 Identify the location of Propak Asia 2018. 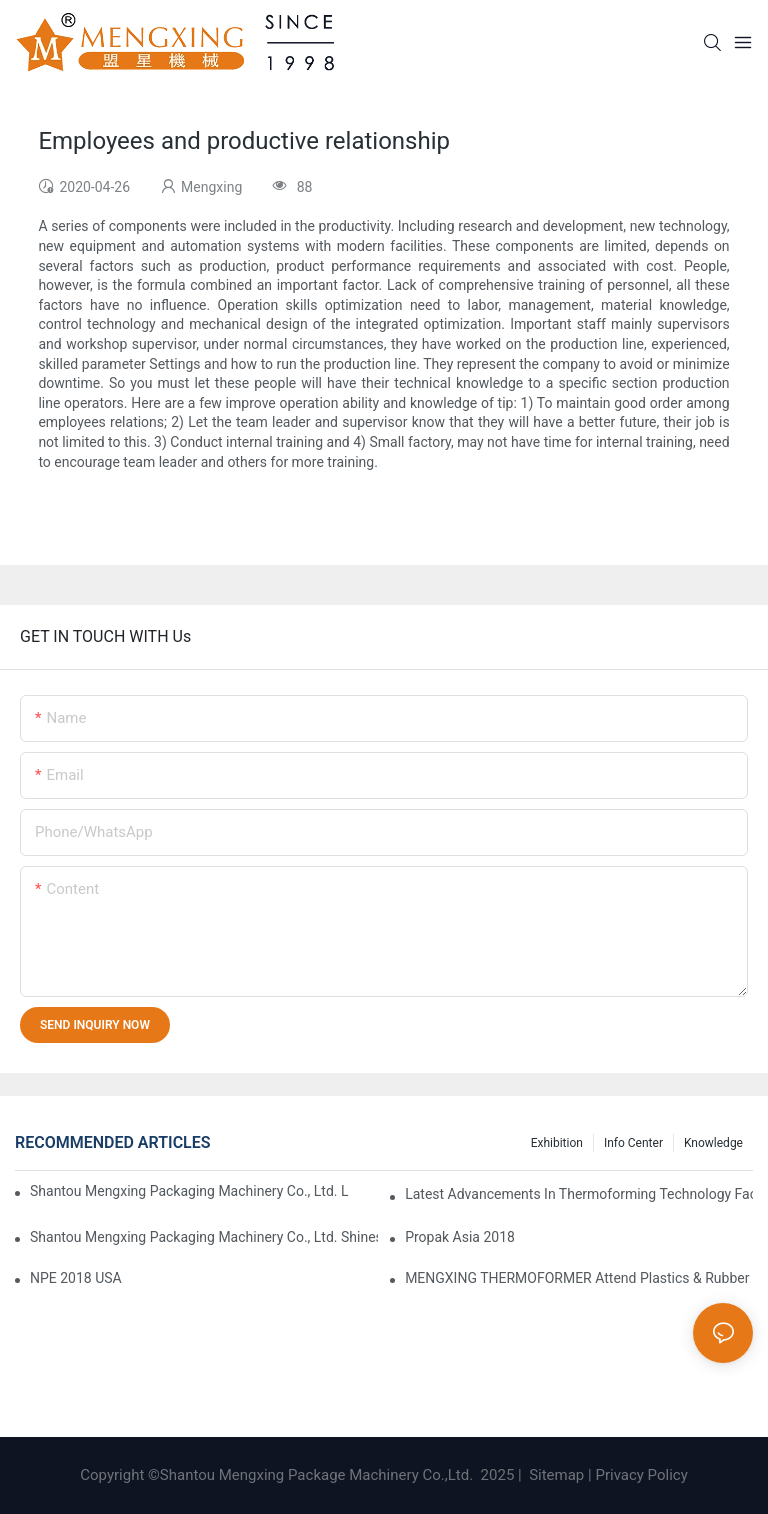
(460, 1237).